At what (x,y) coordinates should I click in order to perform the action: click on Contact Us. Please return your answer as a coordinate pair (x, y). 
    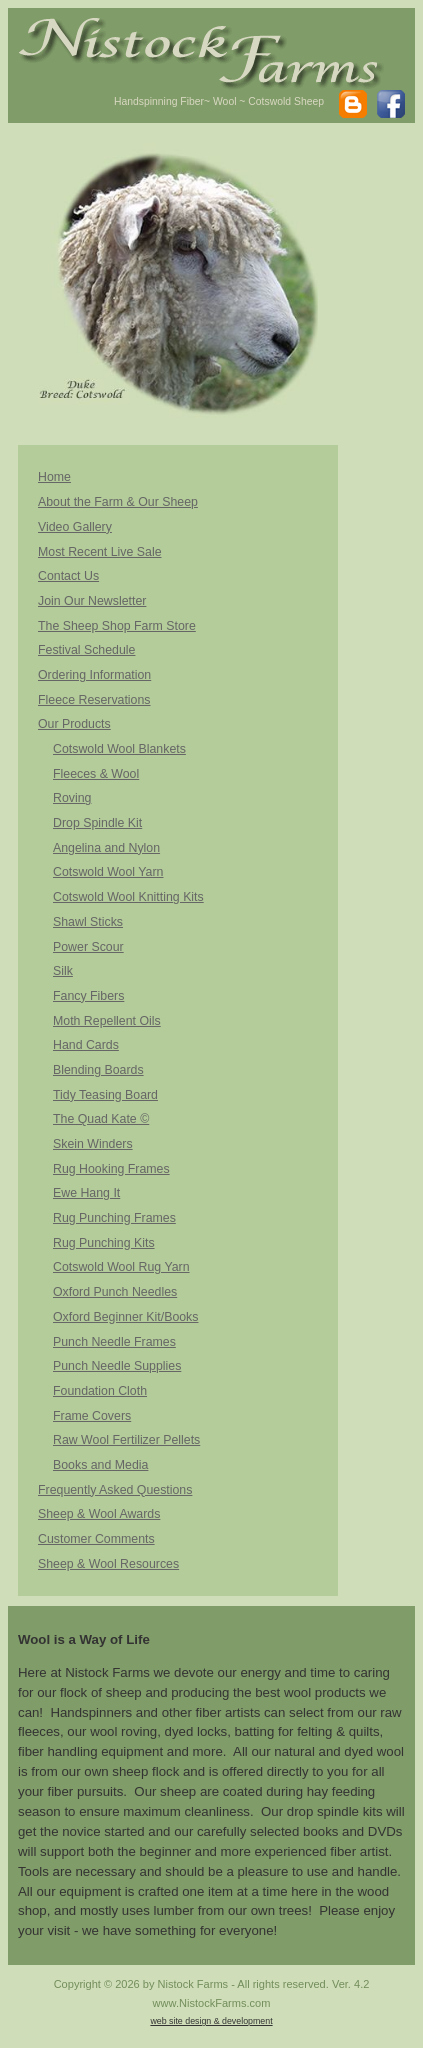
    Looking at the image, I should click on (68, 576).